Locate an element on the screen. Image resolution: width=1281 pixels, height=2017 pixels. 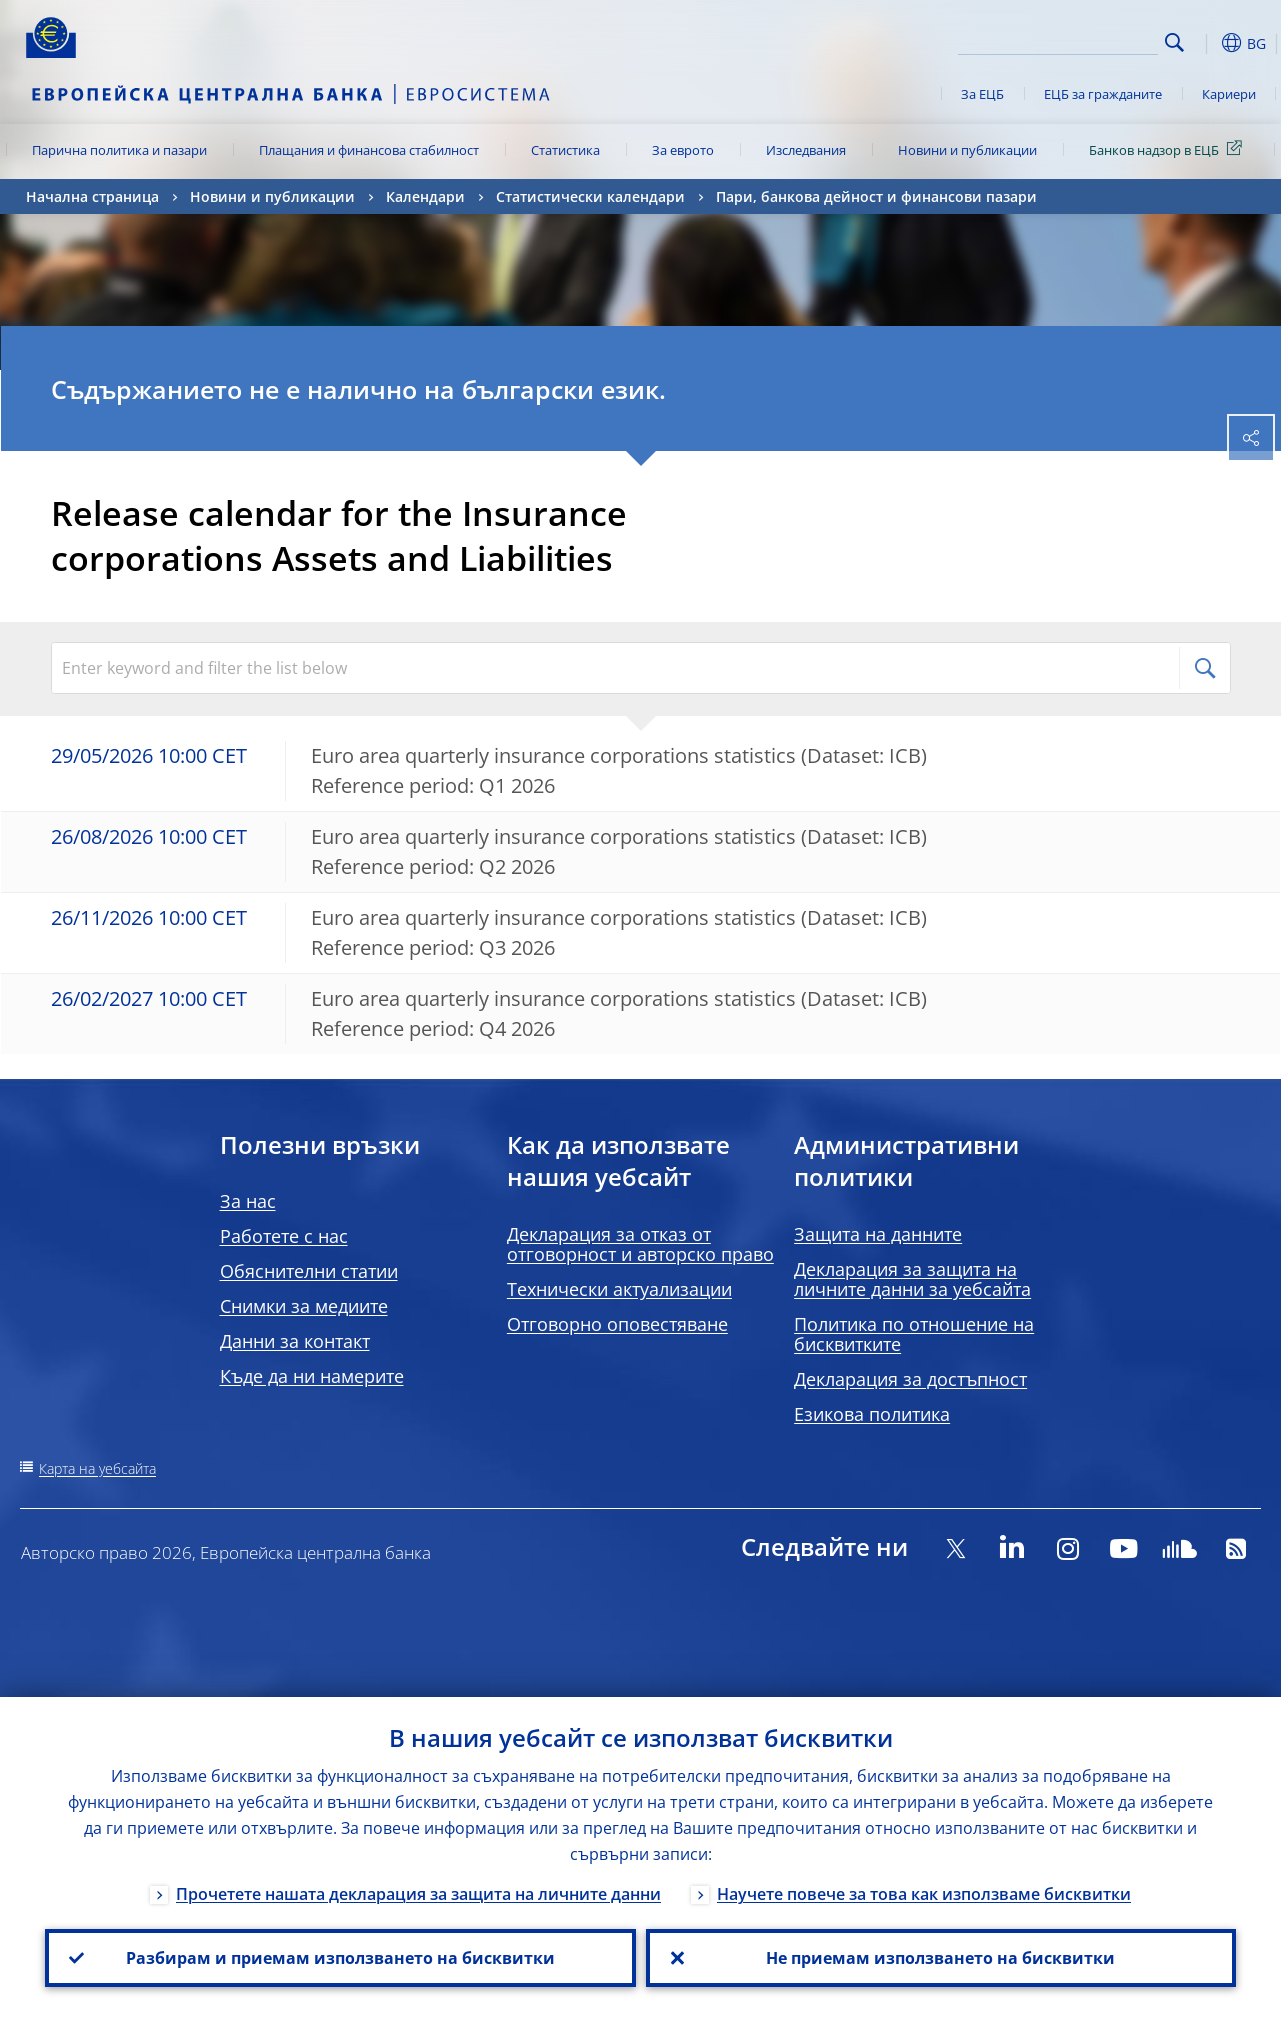
Къде да ни намерите is located at coordinates (312, 1376).